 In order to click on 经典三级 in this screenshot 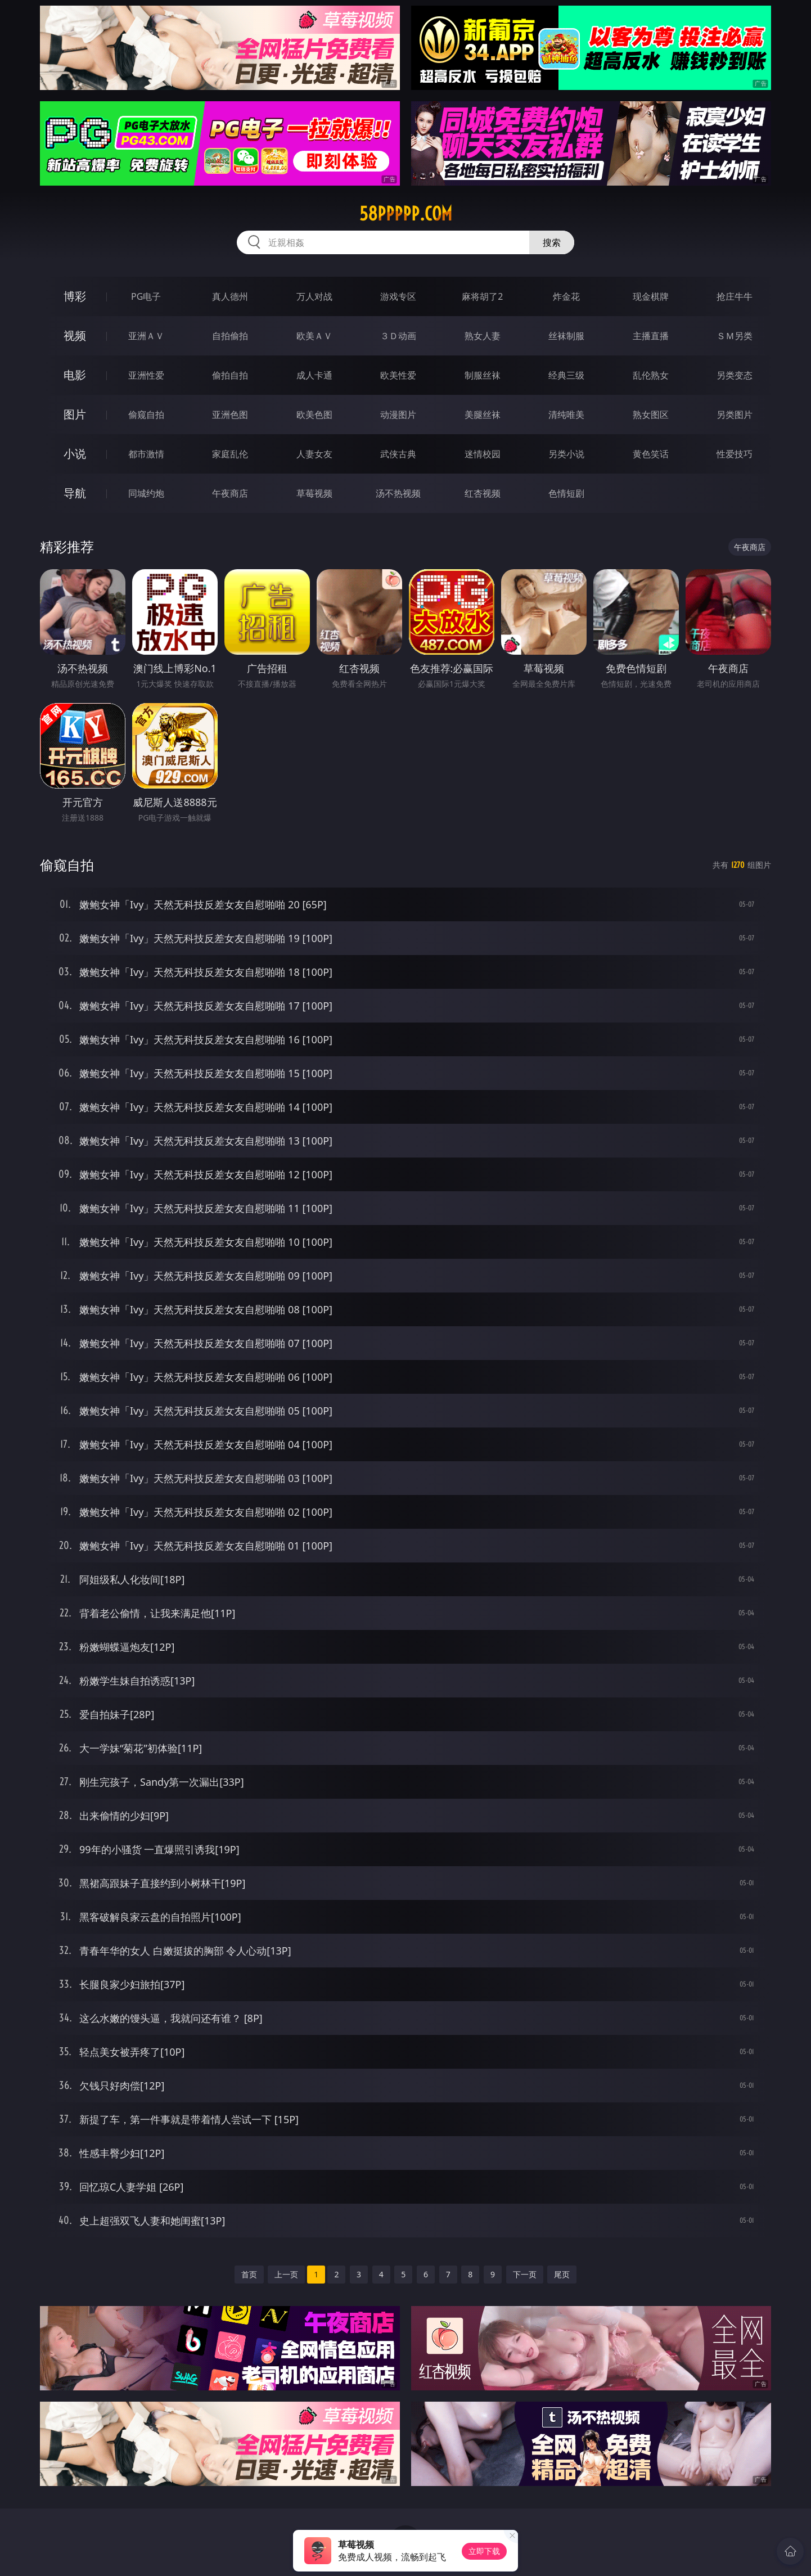, I will do `click(566, 375)`.